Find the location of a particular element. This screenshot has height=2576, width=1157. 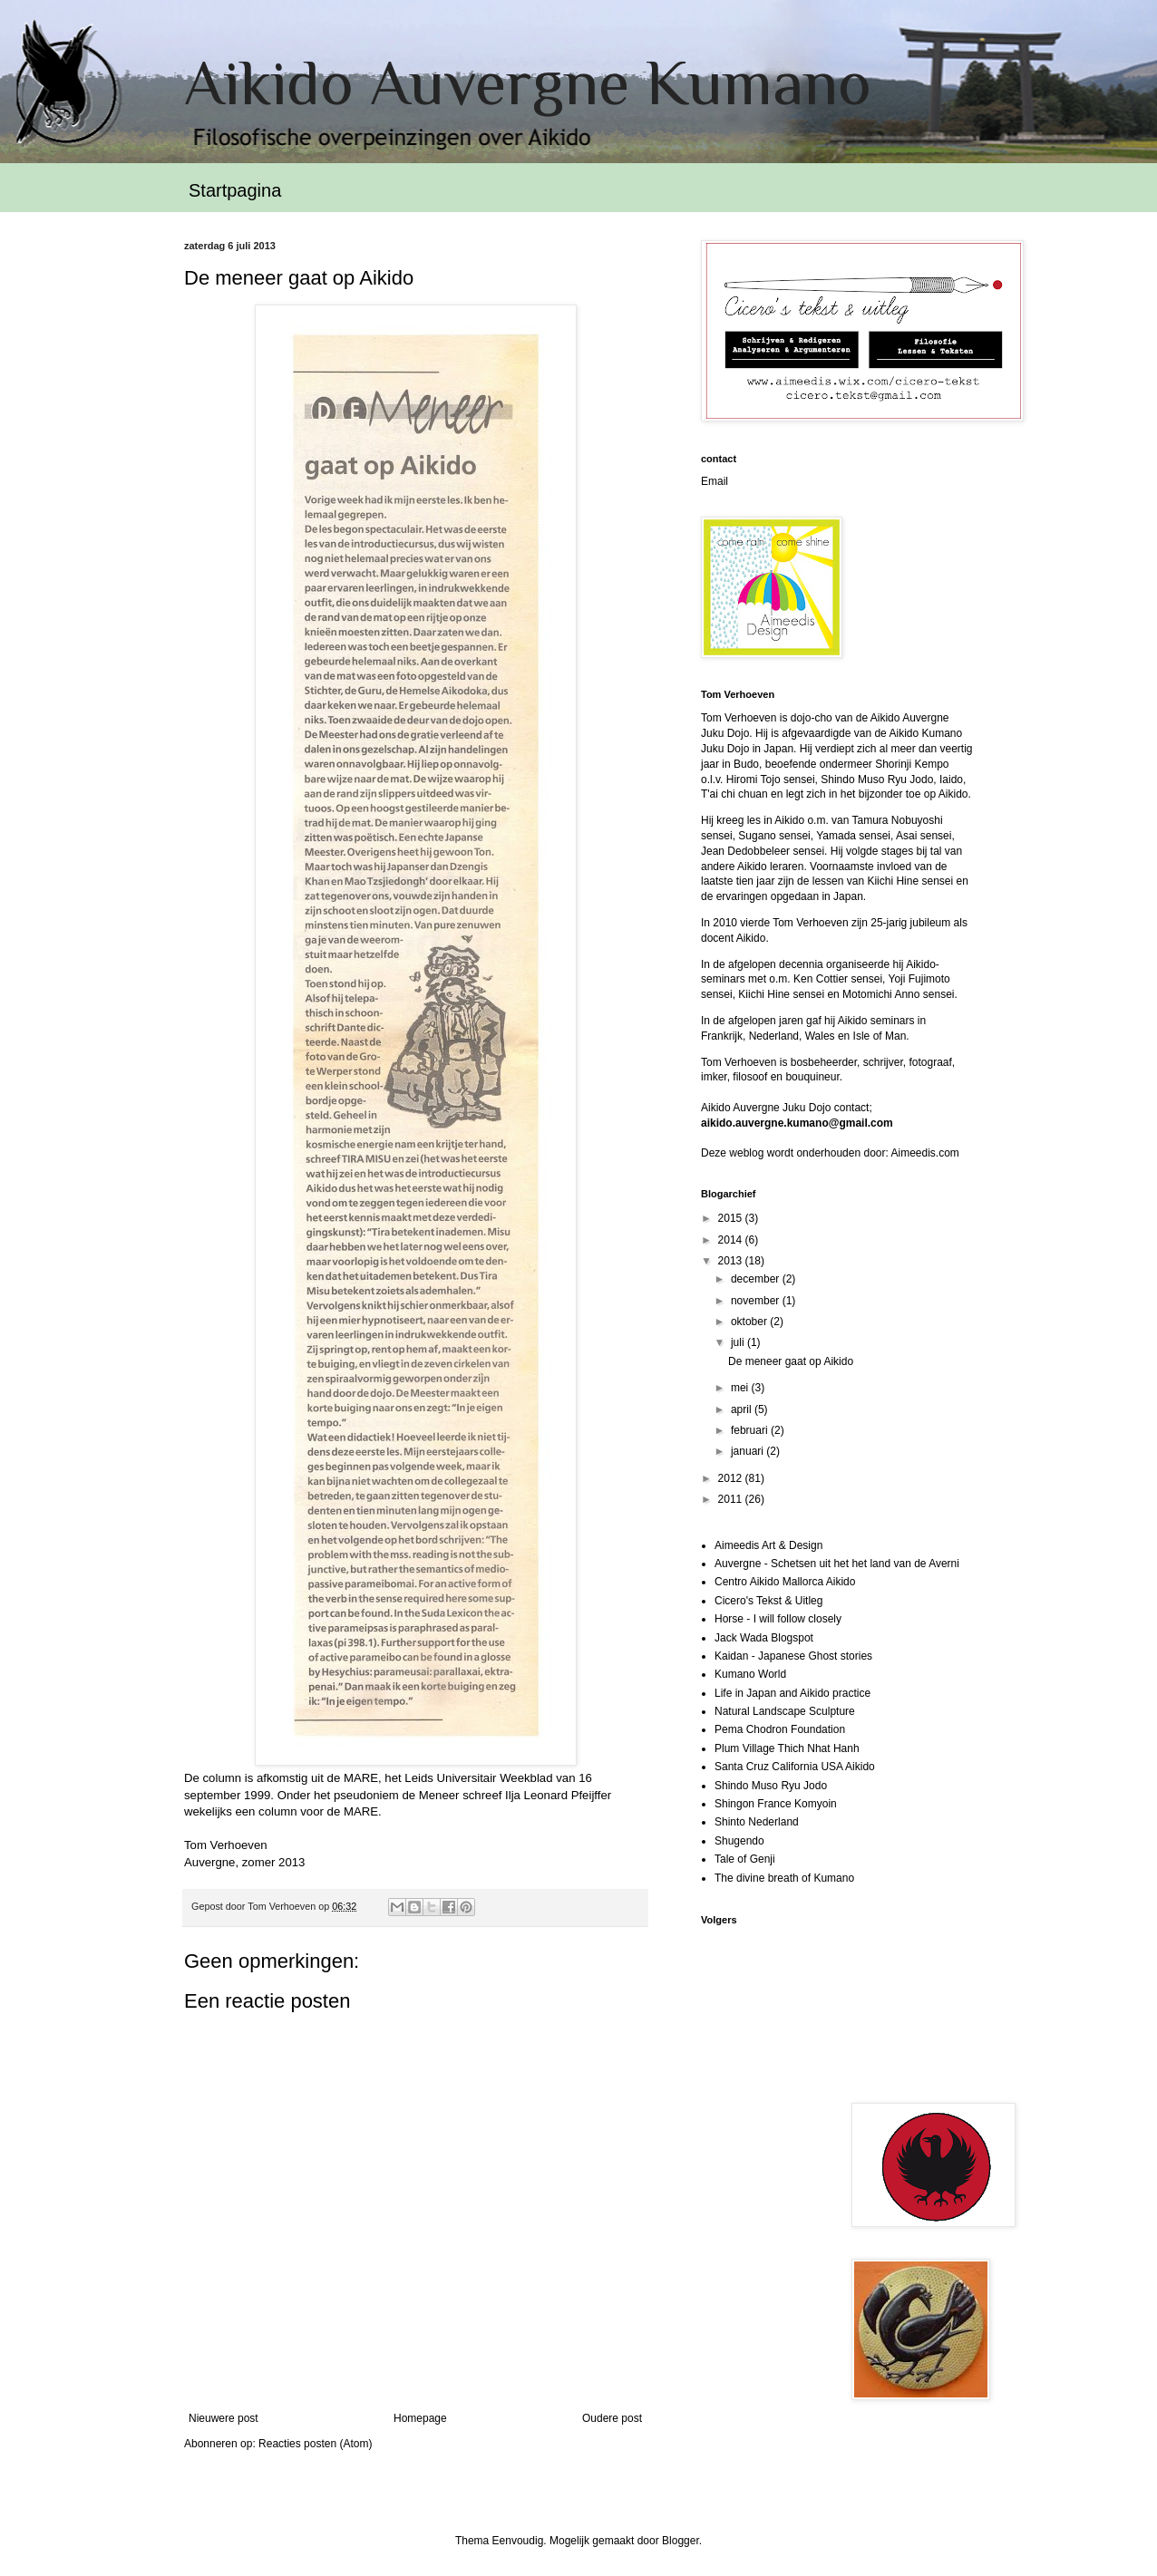

Shingon France Komyoin is located at coordinates (776, 1803).